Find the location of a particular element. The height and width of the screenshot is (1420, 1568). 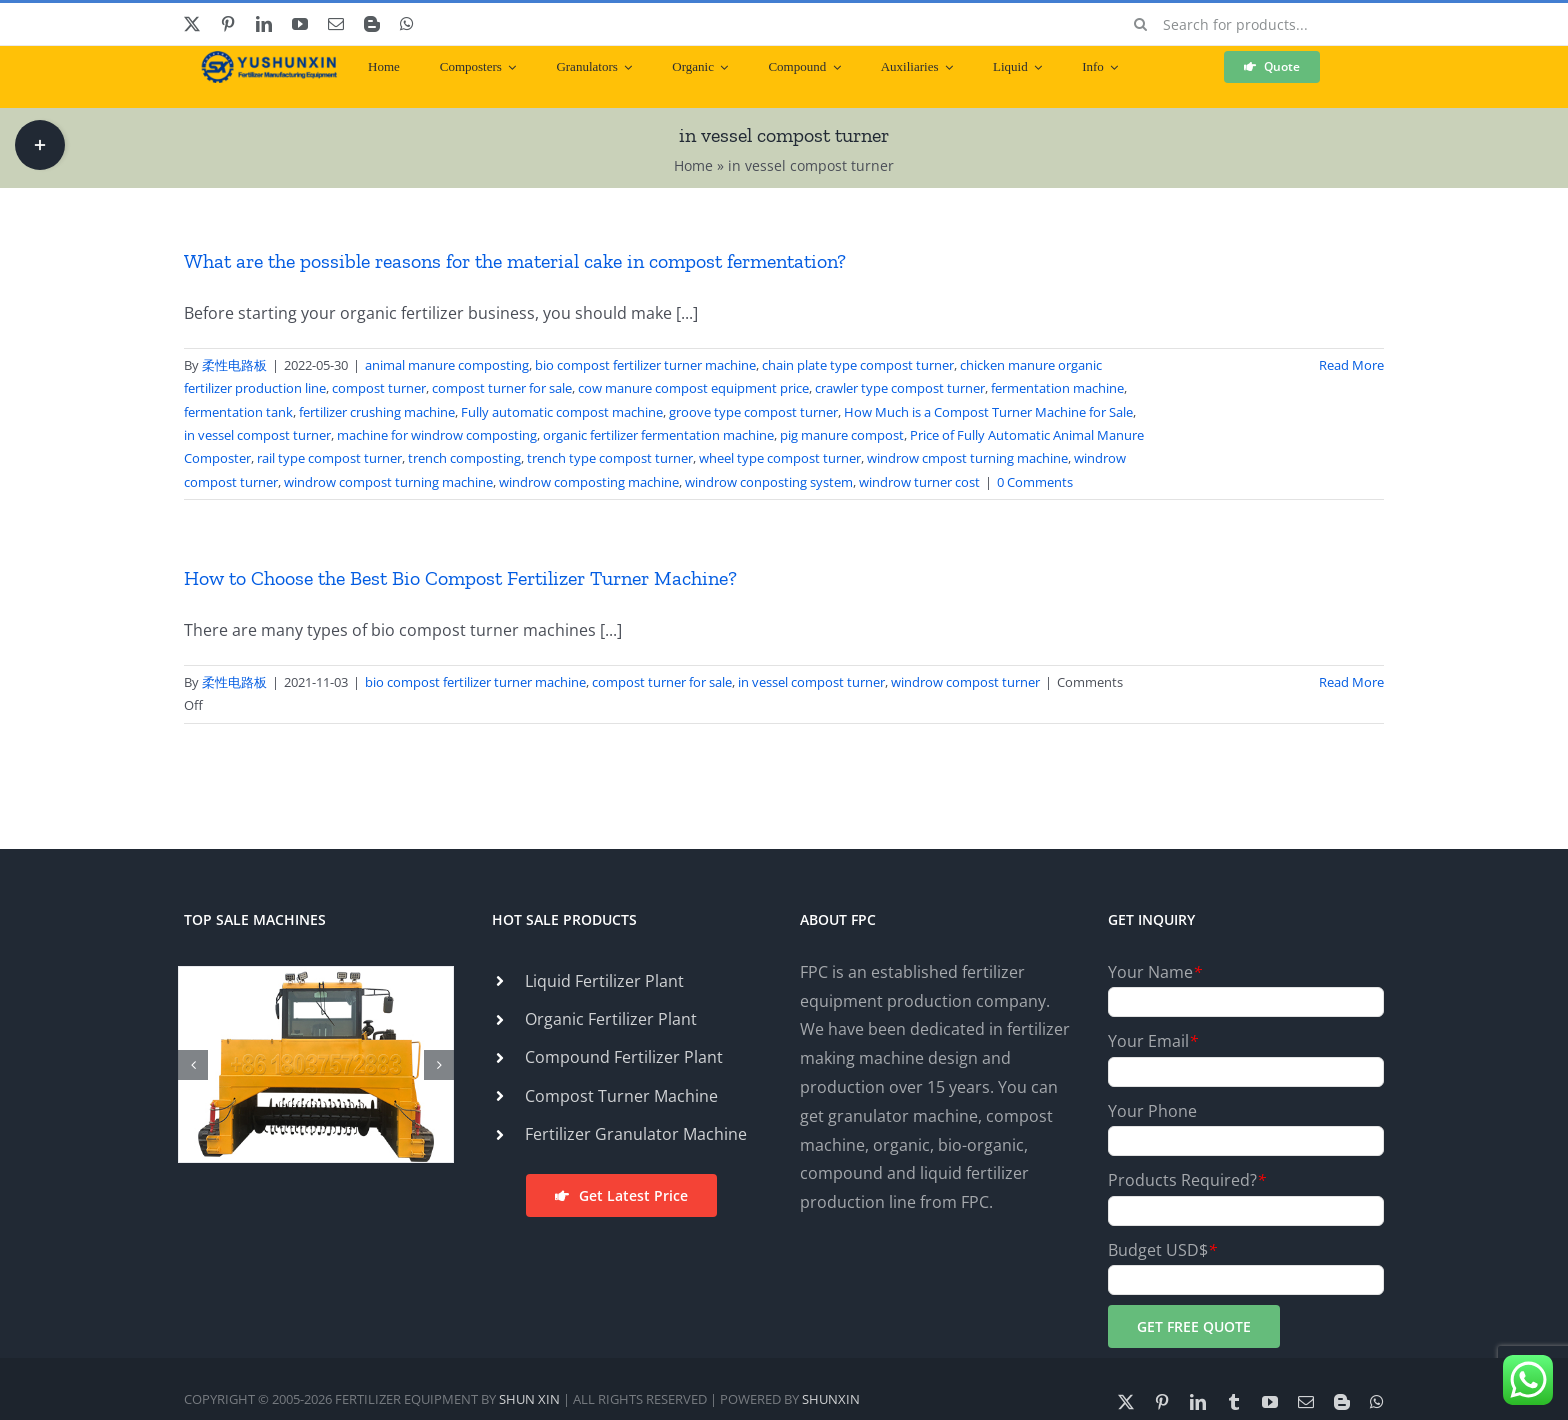

cow manure compost equipment price is located at coordinates (693, 388).